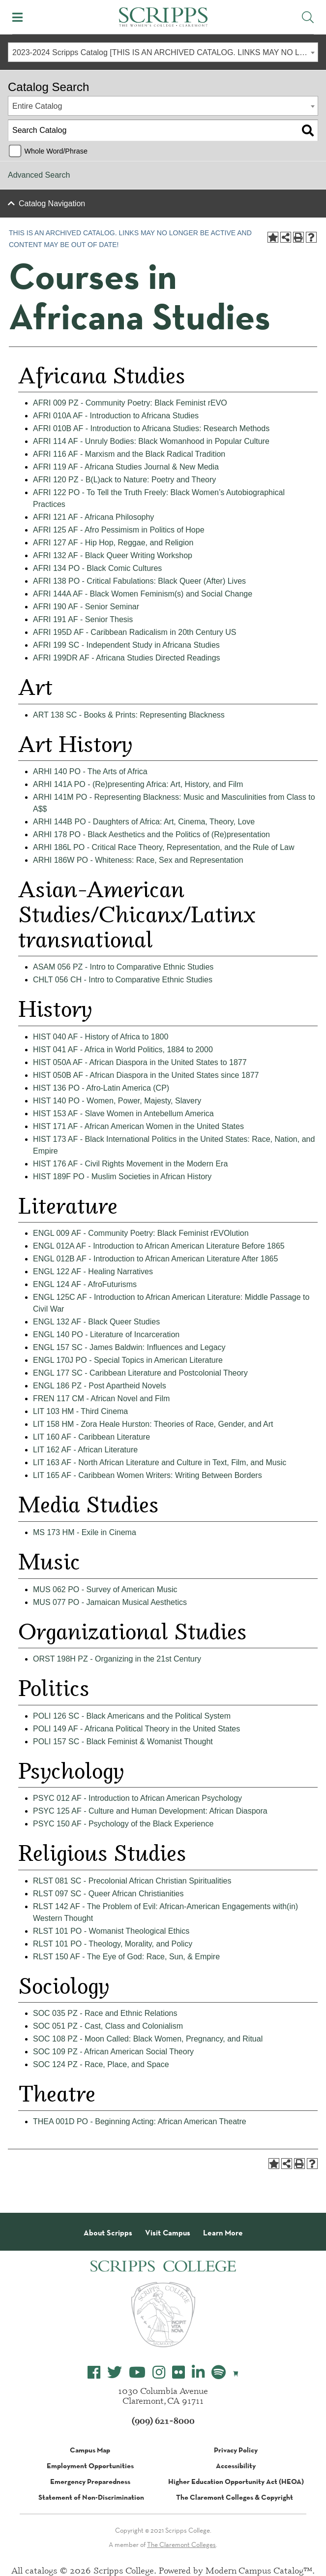 This screenshot has height=2576, width=326. I want to click on LIT 162 AF - African Literature [View course details for LIT 162 AF - African Literature], so click(85, 1449).